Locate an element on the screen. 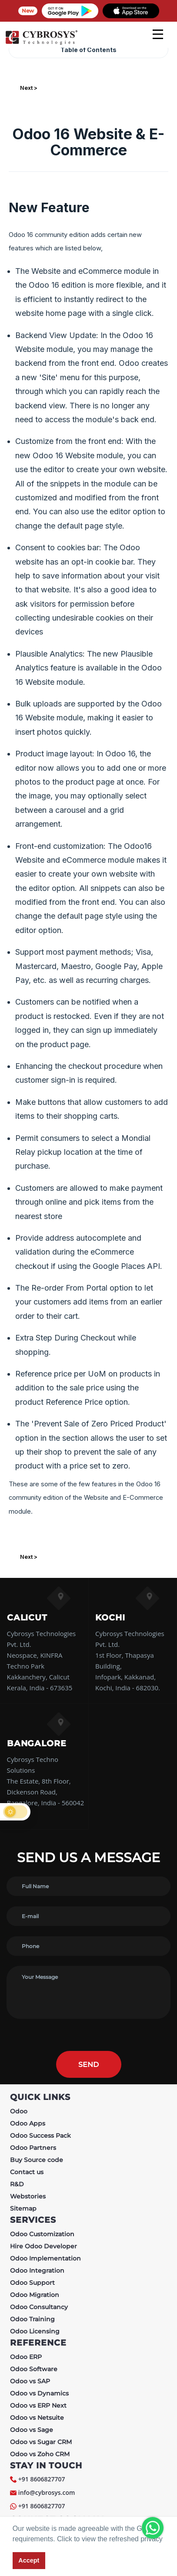 The height and width of the screenshot is (2576, 177). Odoo vs SAP is located at coordinates (30, 2381).